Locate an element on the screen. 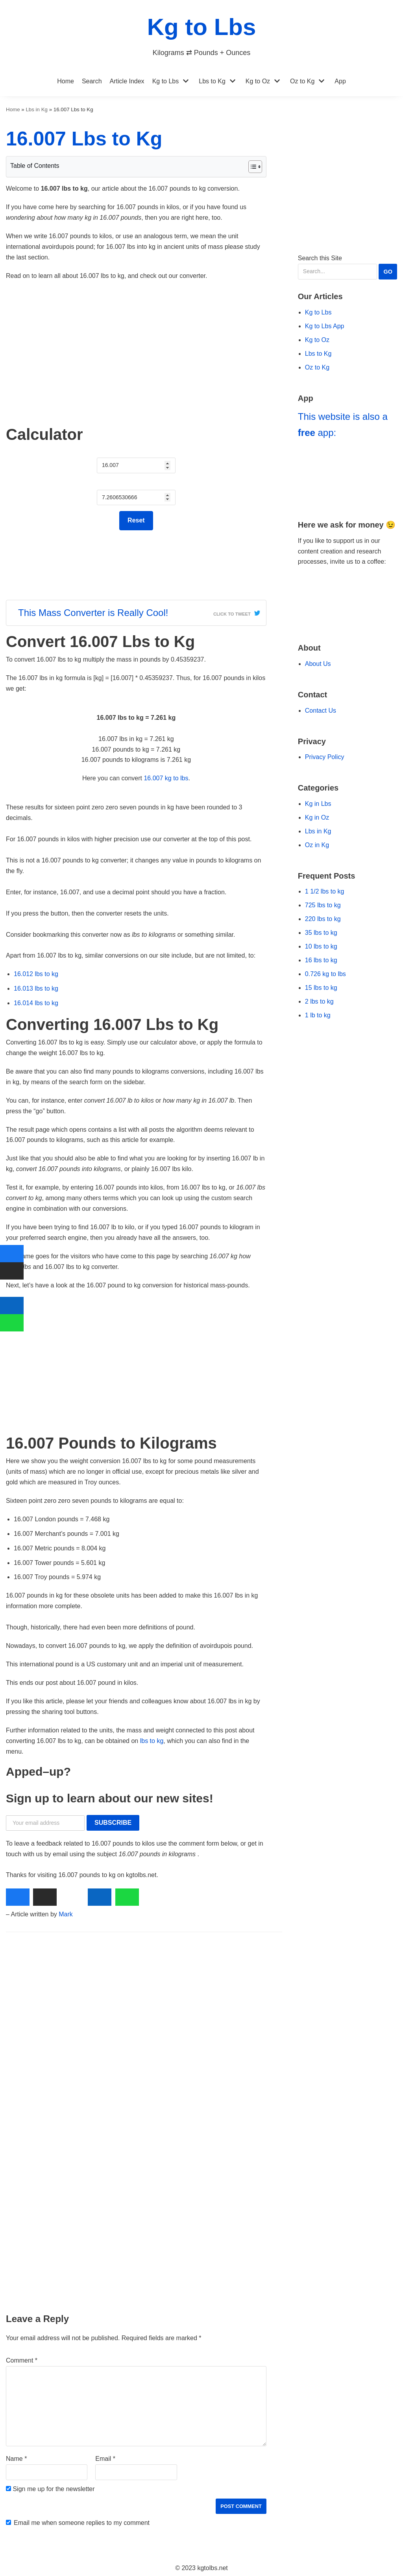 The image size is (403, 2576). 725 lbs to kg is located at coordinates (323, 905).